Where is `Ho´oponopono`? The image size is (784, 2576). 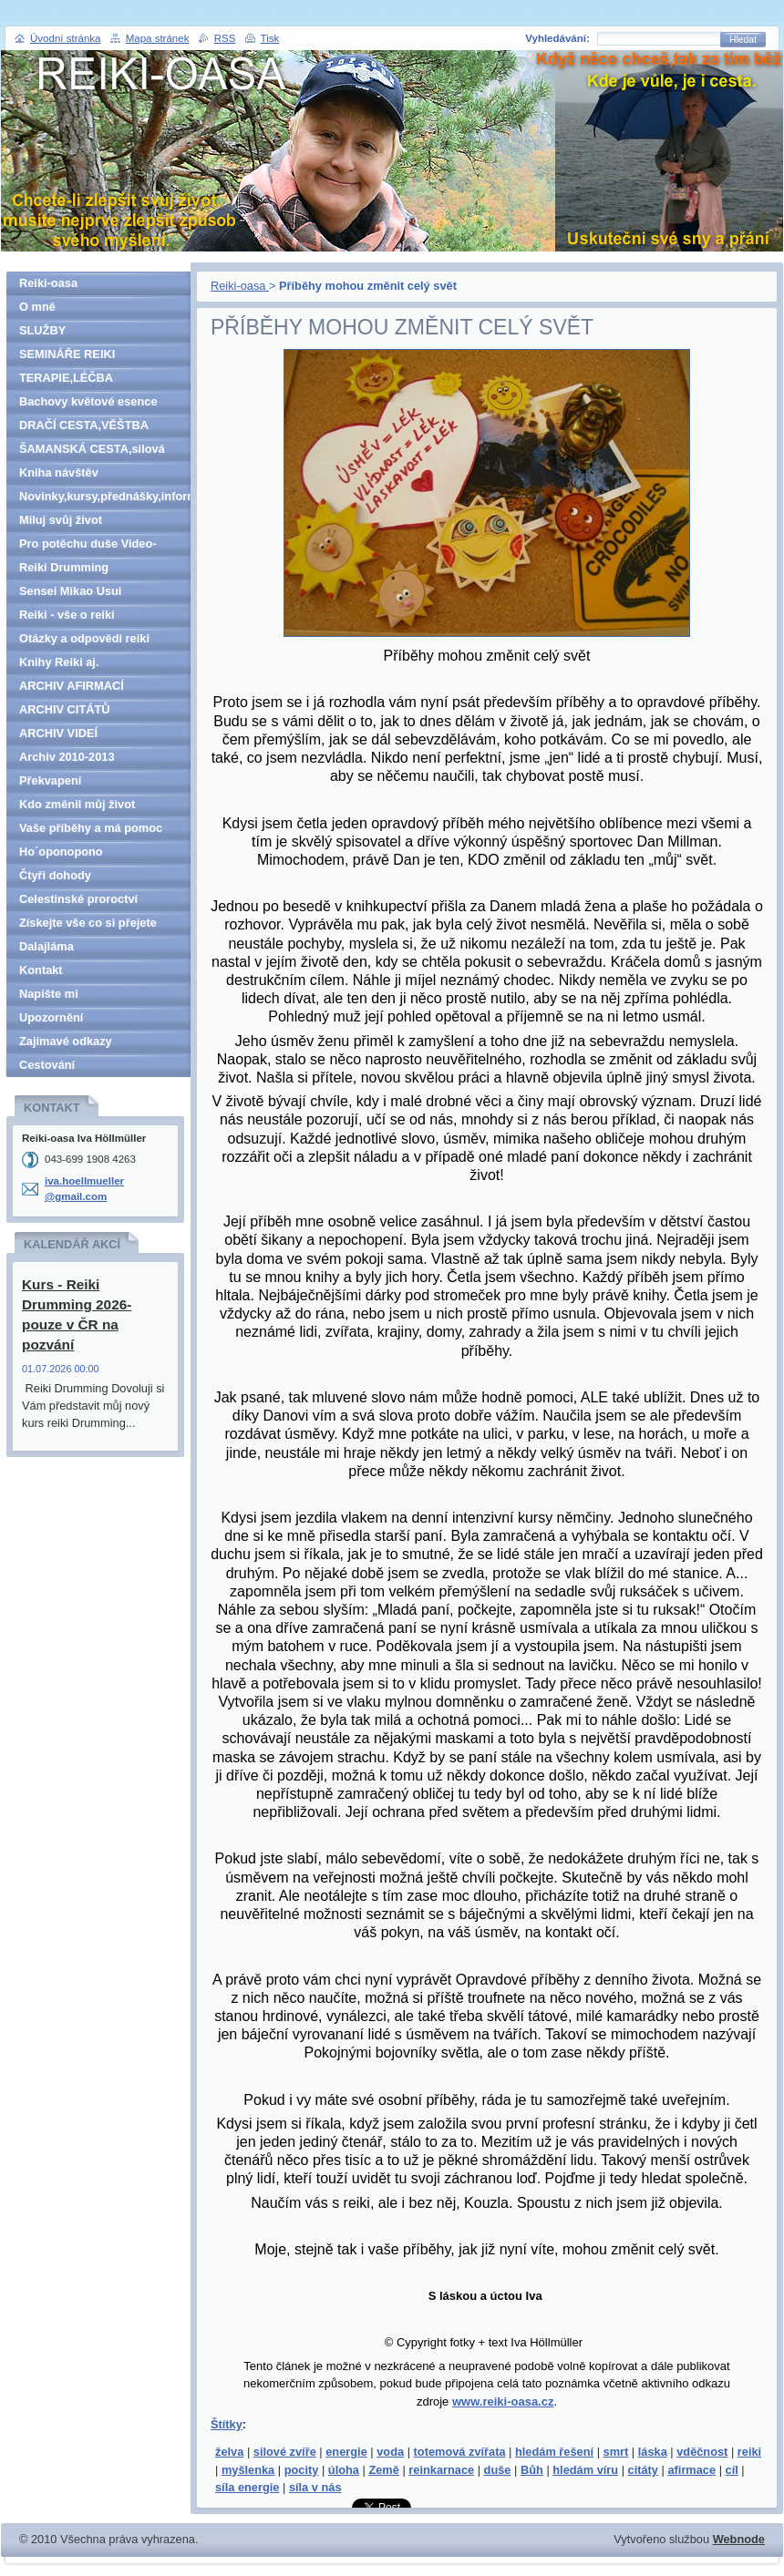
Ho´oponopono is located at coordinates (61, 851).